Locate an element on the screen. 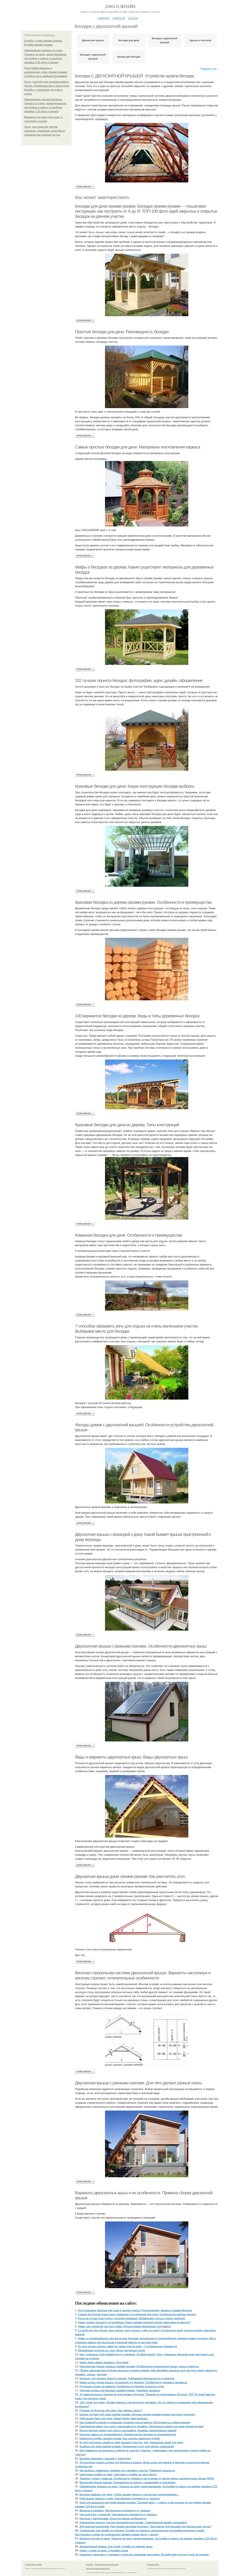  100 вариантов беседки из дерева. Виды и типы деревянных беседок is located at coordinates (137, 1015).